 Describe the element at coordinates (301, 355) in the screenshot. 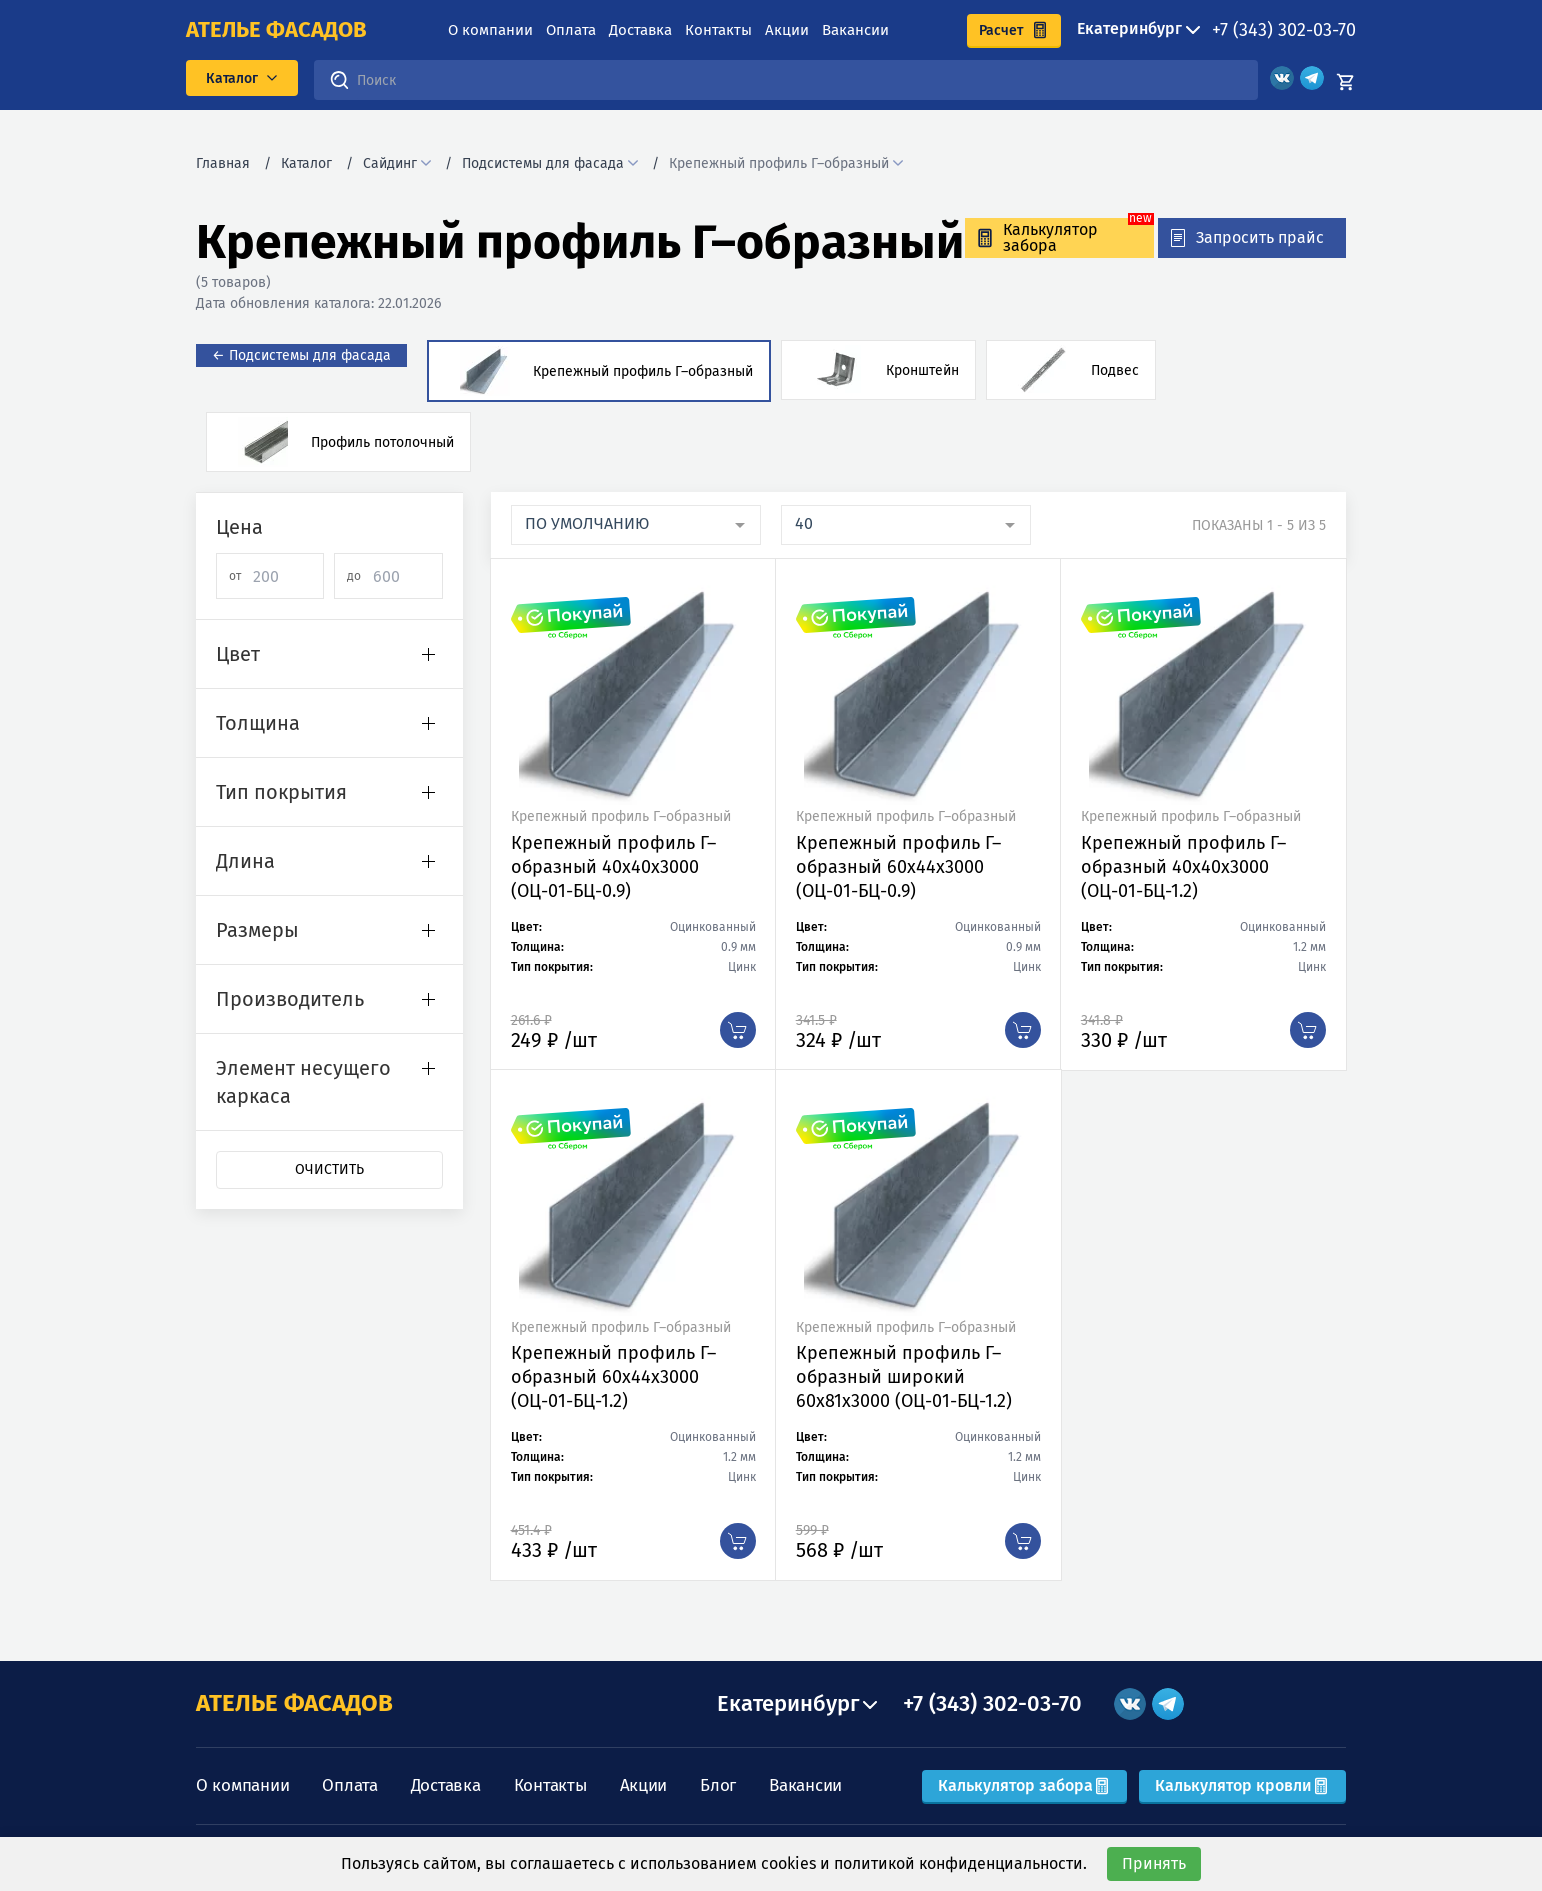

I see `← Подсистемы для фасада` at that location.